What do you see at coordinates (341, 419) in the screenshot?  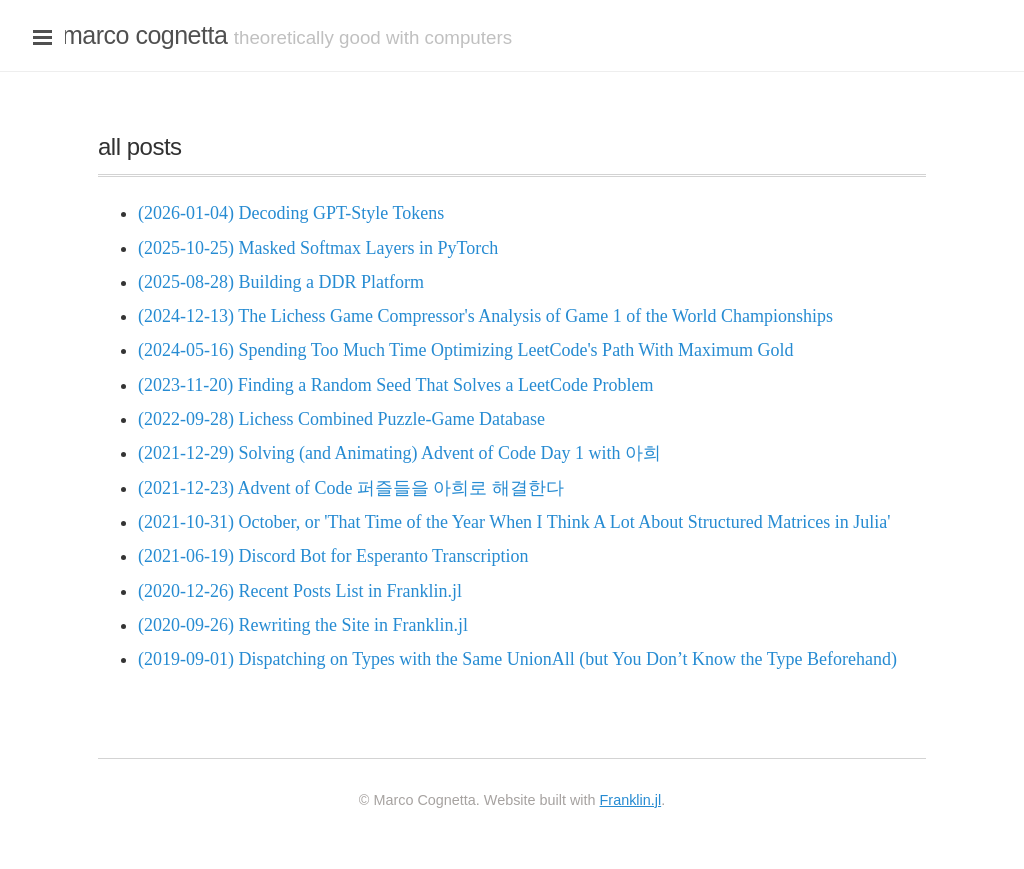 I see `(2022-09-28) Lichess Combined Puzzle-Game Database` at bounding box center [341, 419].